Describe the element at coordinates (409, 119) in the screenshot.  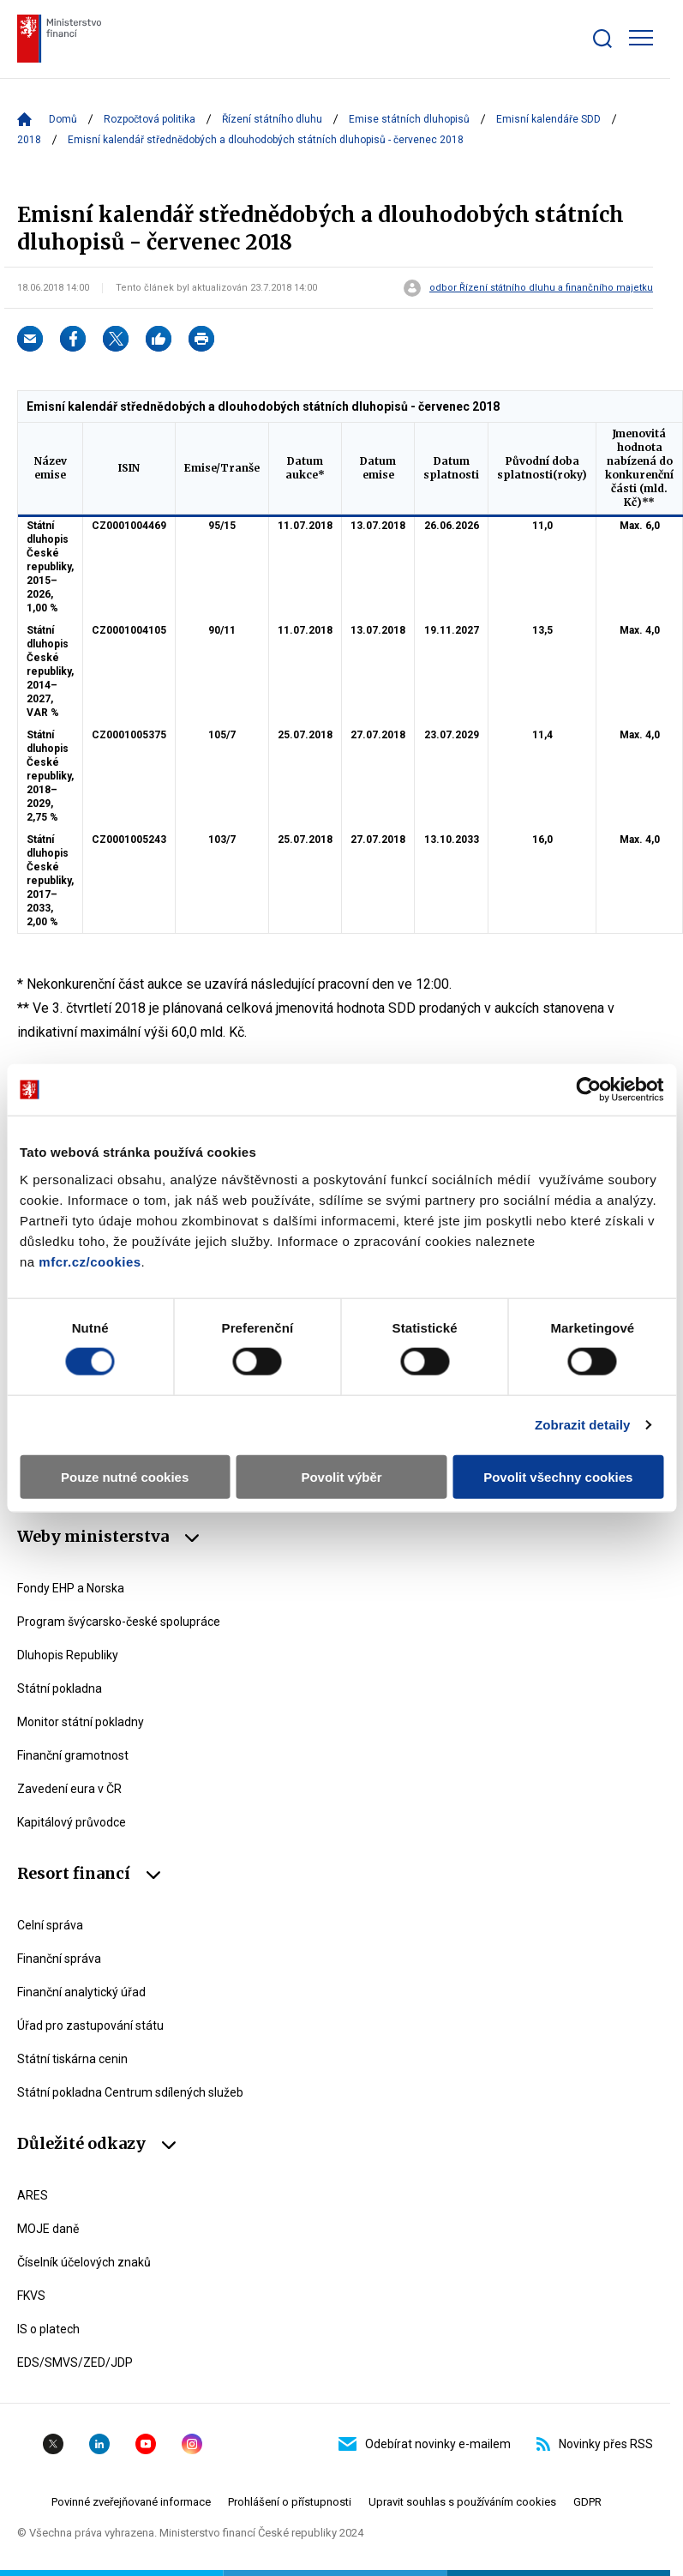
I see `Emise státních dluhopisů` at that location.